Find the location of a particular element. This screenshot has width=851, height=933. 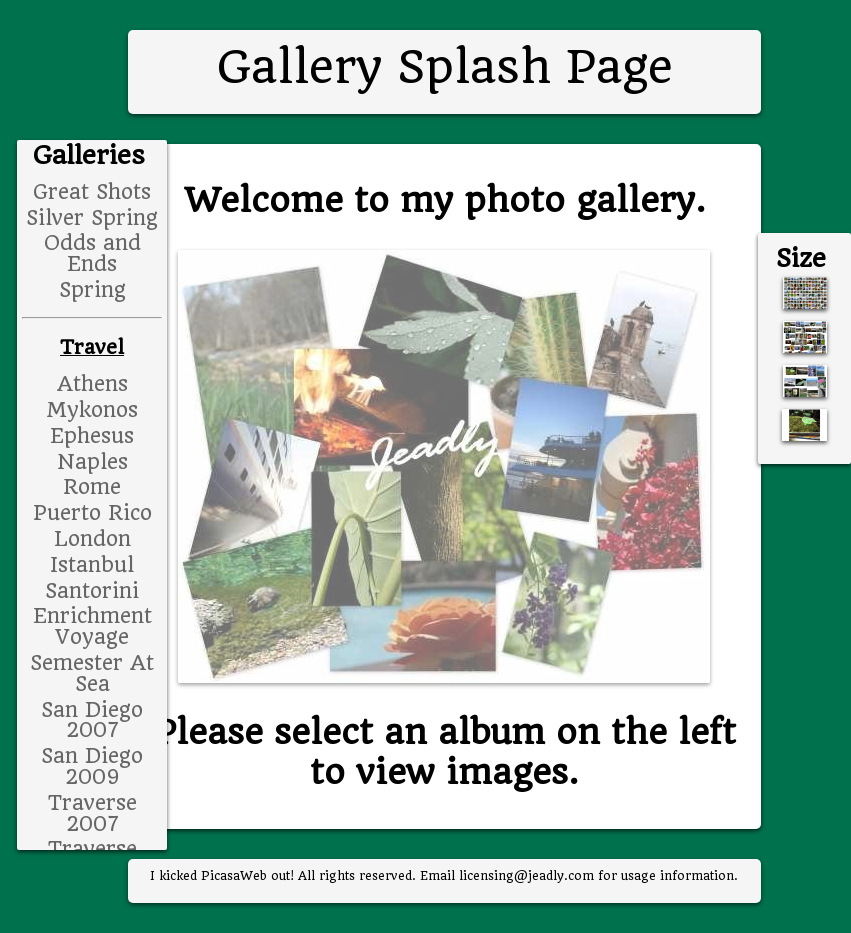

Santorini is located at coordinates (92, 591).